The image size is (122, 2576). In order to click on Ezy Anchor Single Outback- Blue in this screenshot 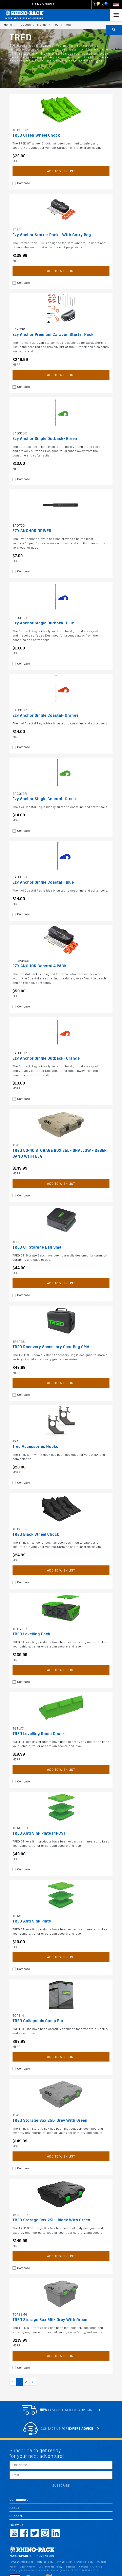, I will do `click(43, 623)`.